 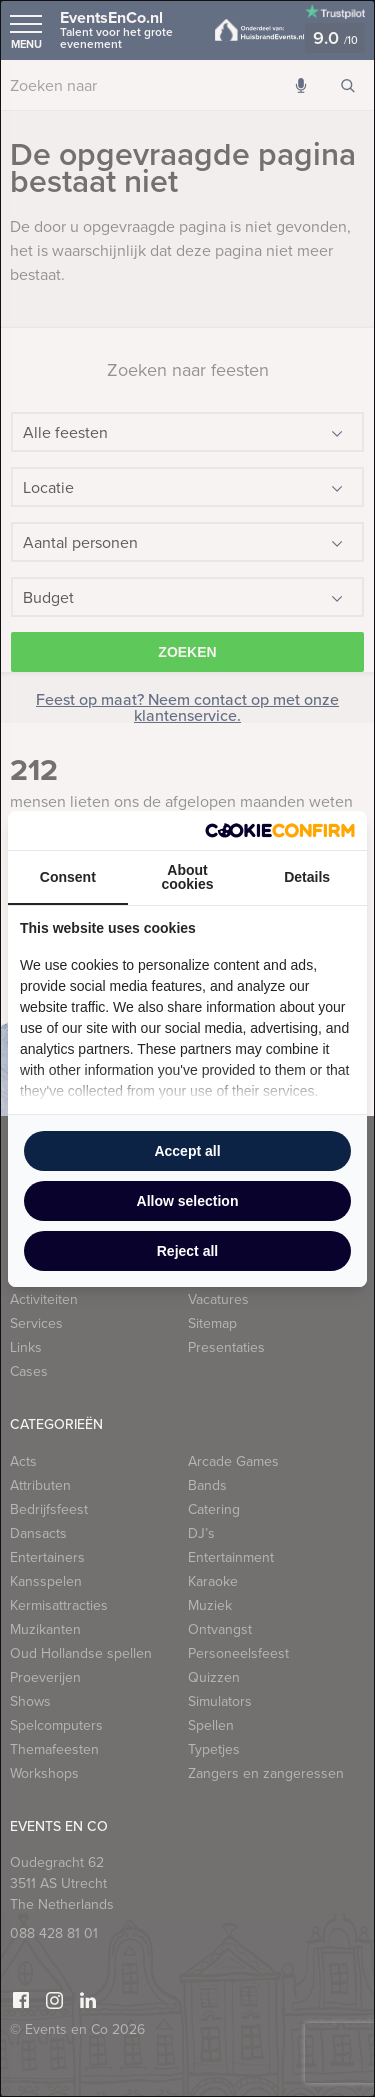 I want to click on Details [tab], so click(x=307, y=877).